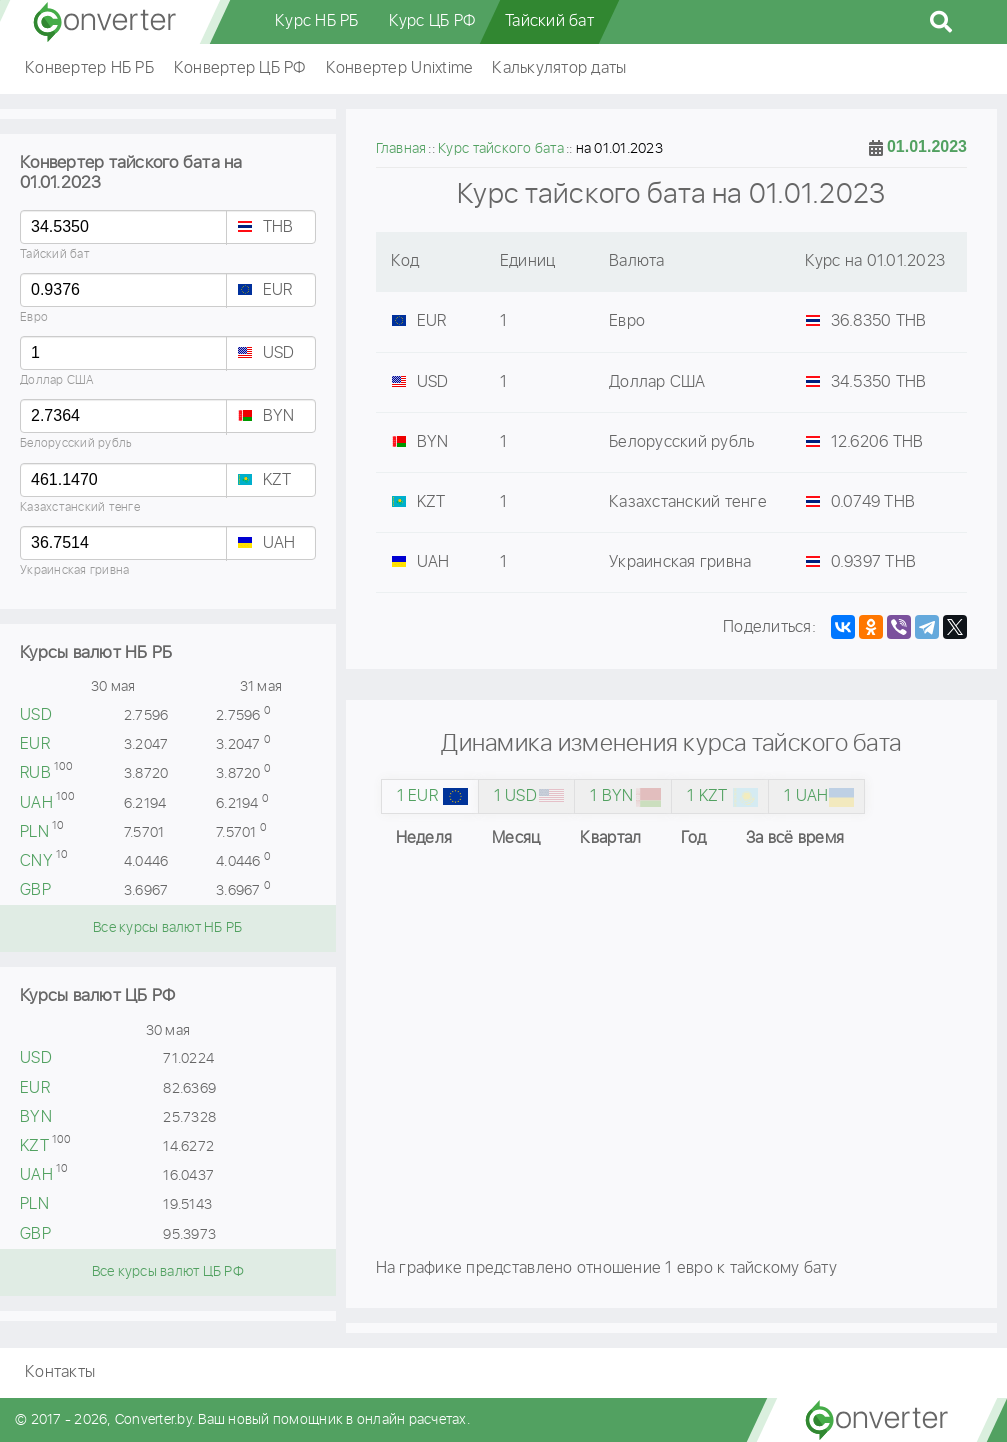 This screenshot has height=1442, width=1007. Describe the element at coordinates (105, 22) in the screenshot. I see `converter.by` at that location.